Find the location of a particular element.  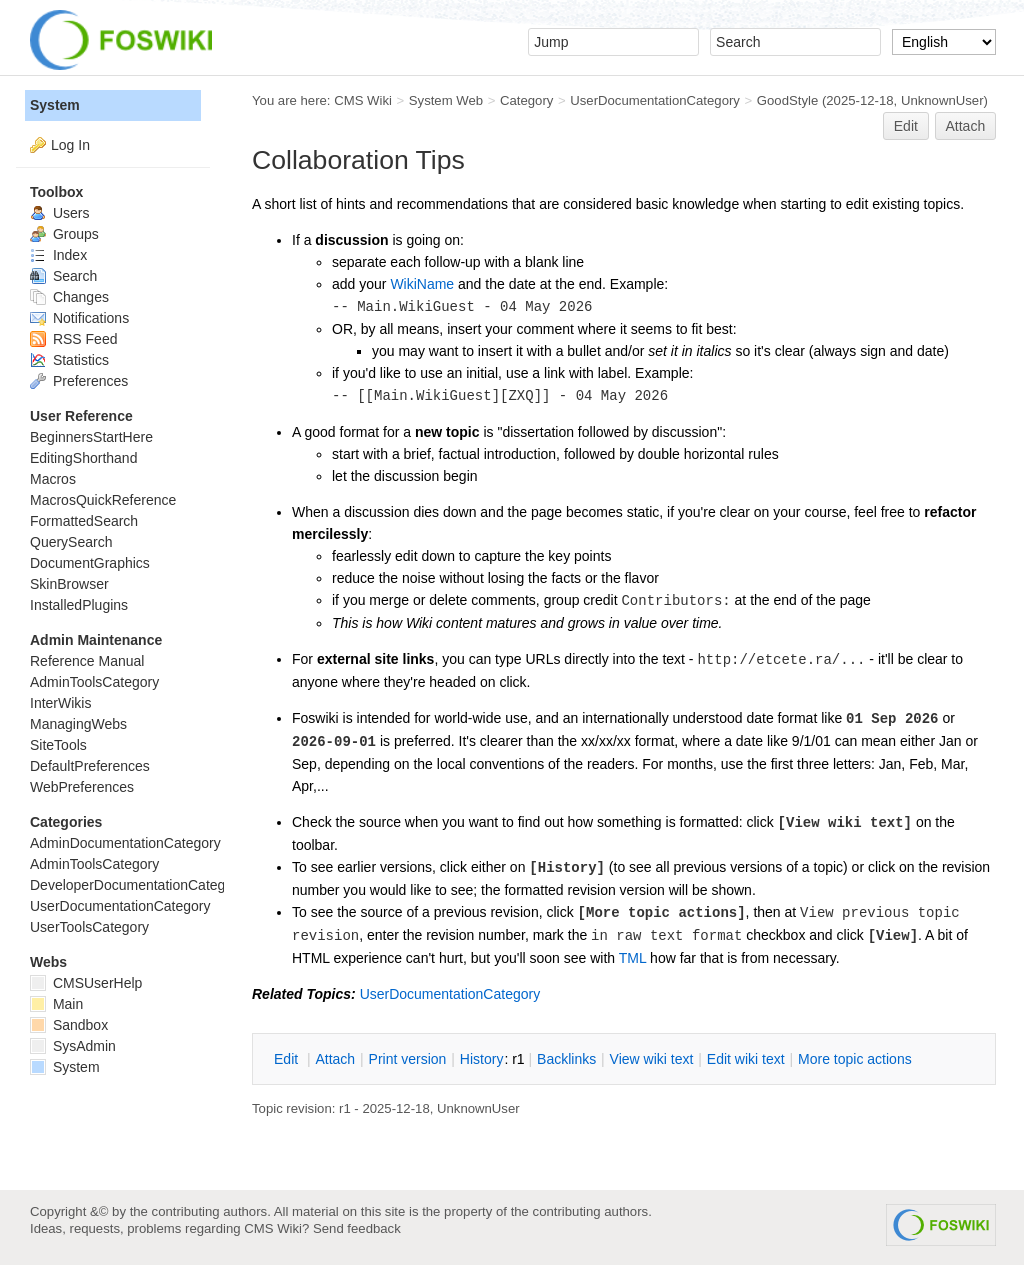

SysAdmin is located at coordinates (73, 1046).